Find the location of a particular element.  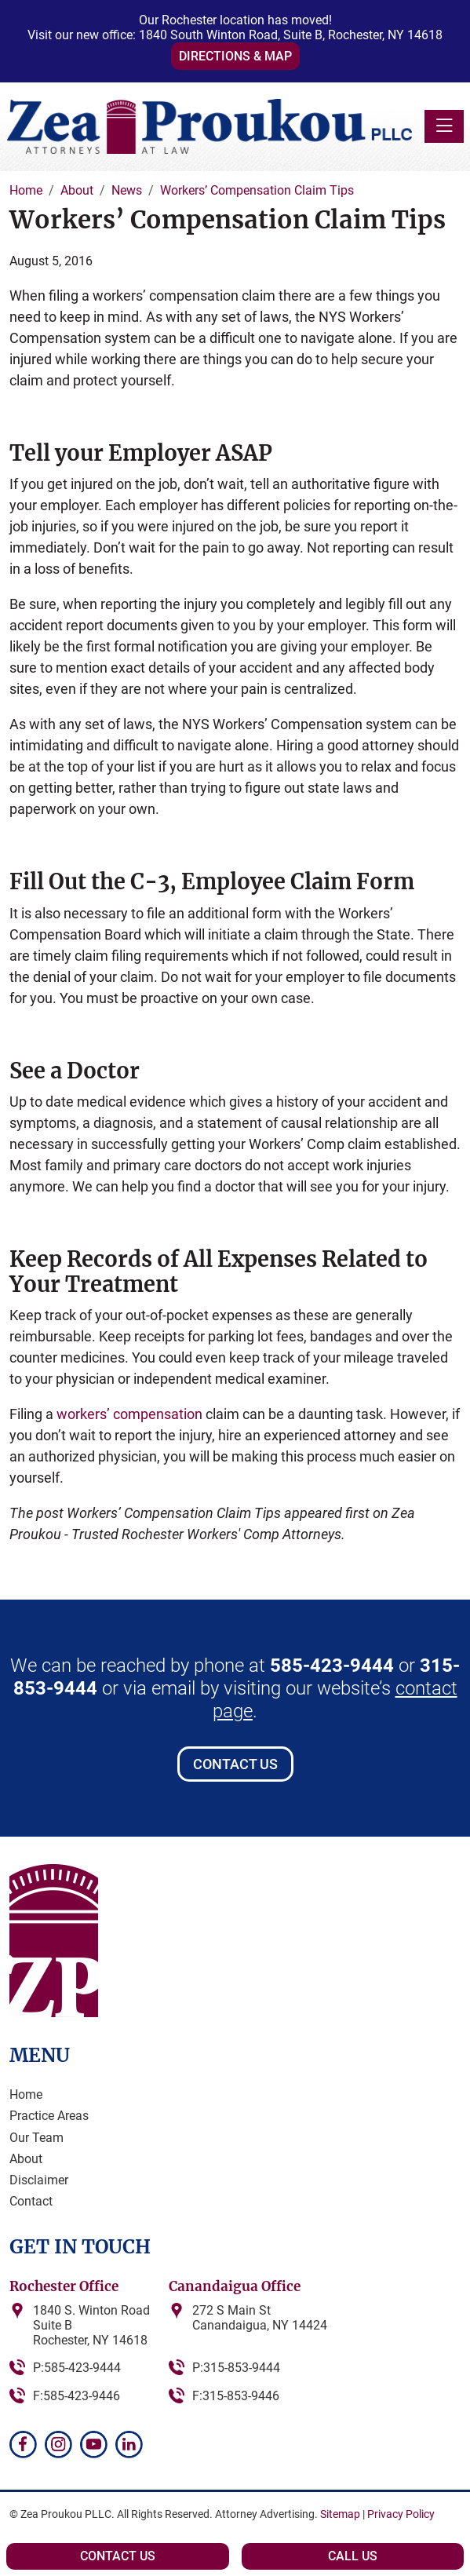

F:585-423-9446 is located at coordinates (76, 2395).